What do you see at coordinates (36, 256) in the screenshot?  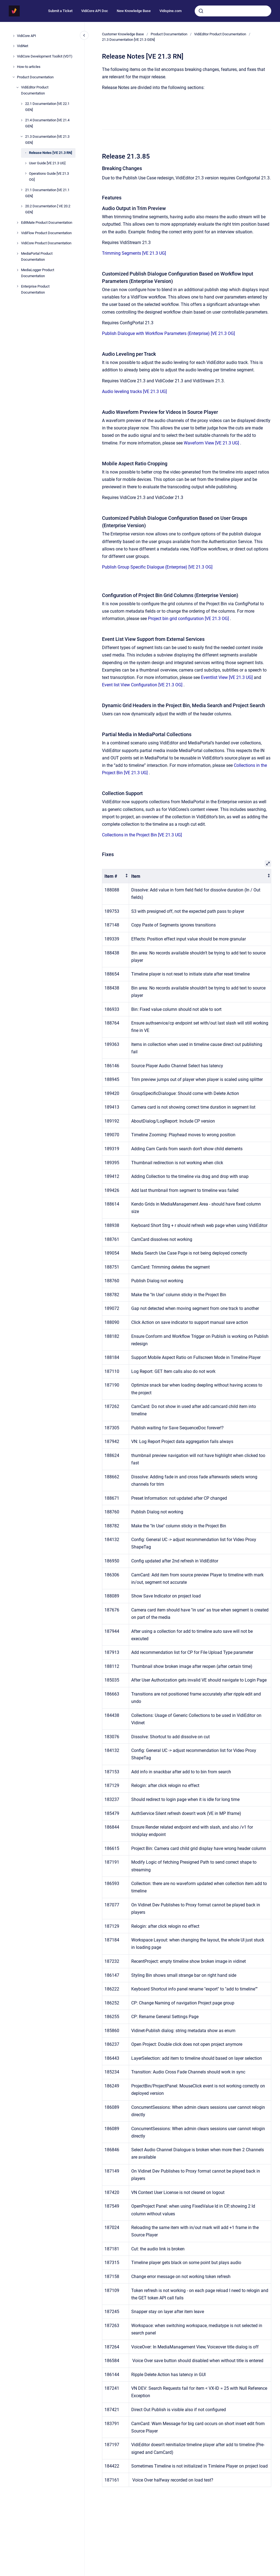 I see `MediaPortal Product Documentation` at bounding box center [36, 256].